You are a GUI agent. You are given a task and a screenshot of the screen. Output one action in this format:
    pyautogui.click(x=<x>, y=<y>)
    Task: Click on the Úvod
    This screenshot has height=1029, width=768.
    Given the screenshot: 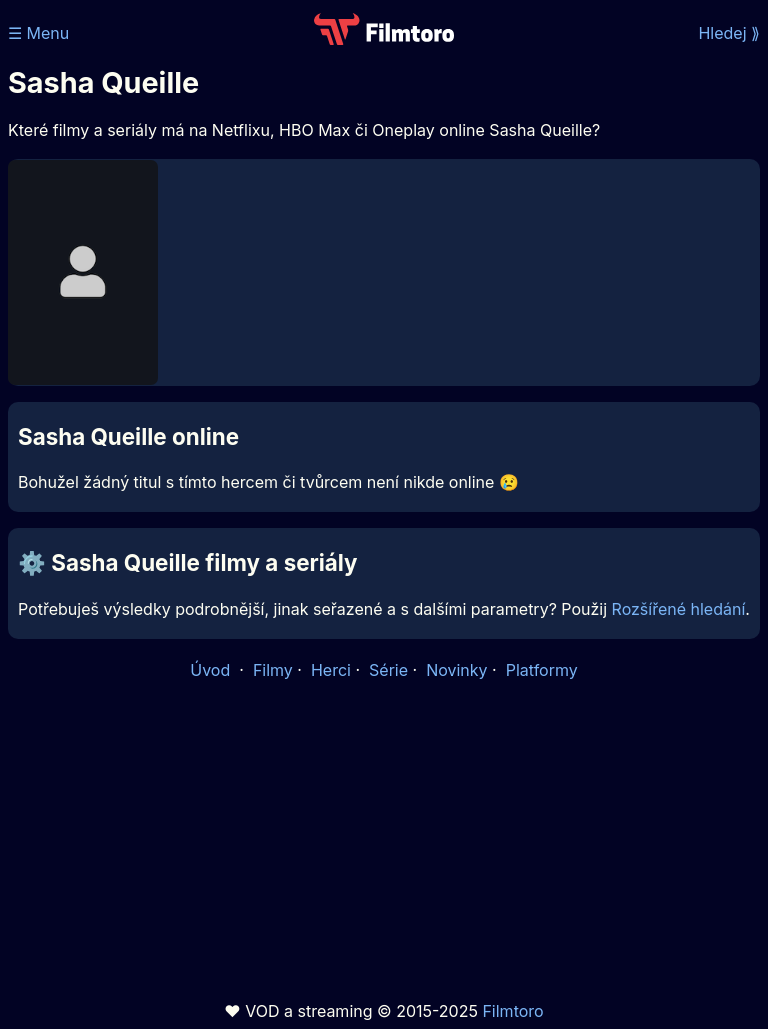 What is the action you would take?
    pyautogui.click(x=212, y=670)
    